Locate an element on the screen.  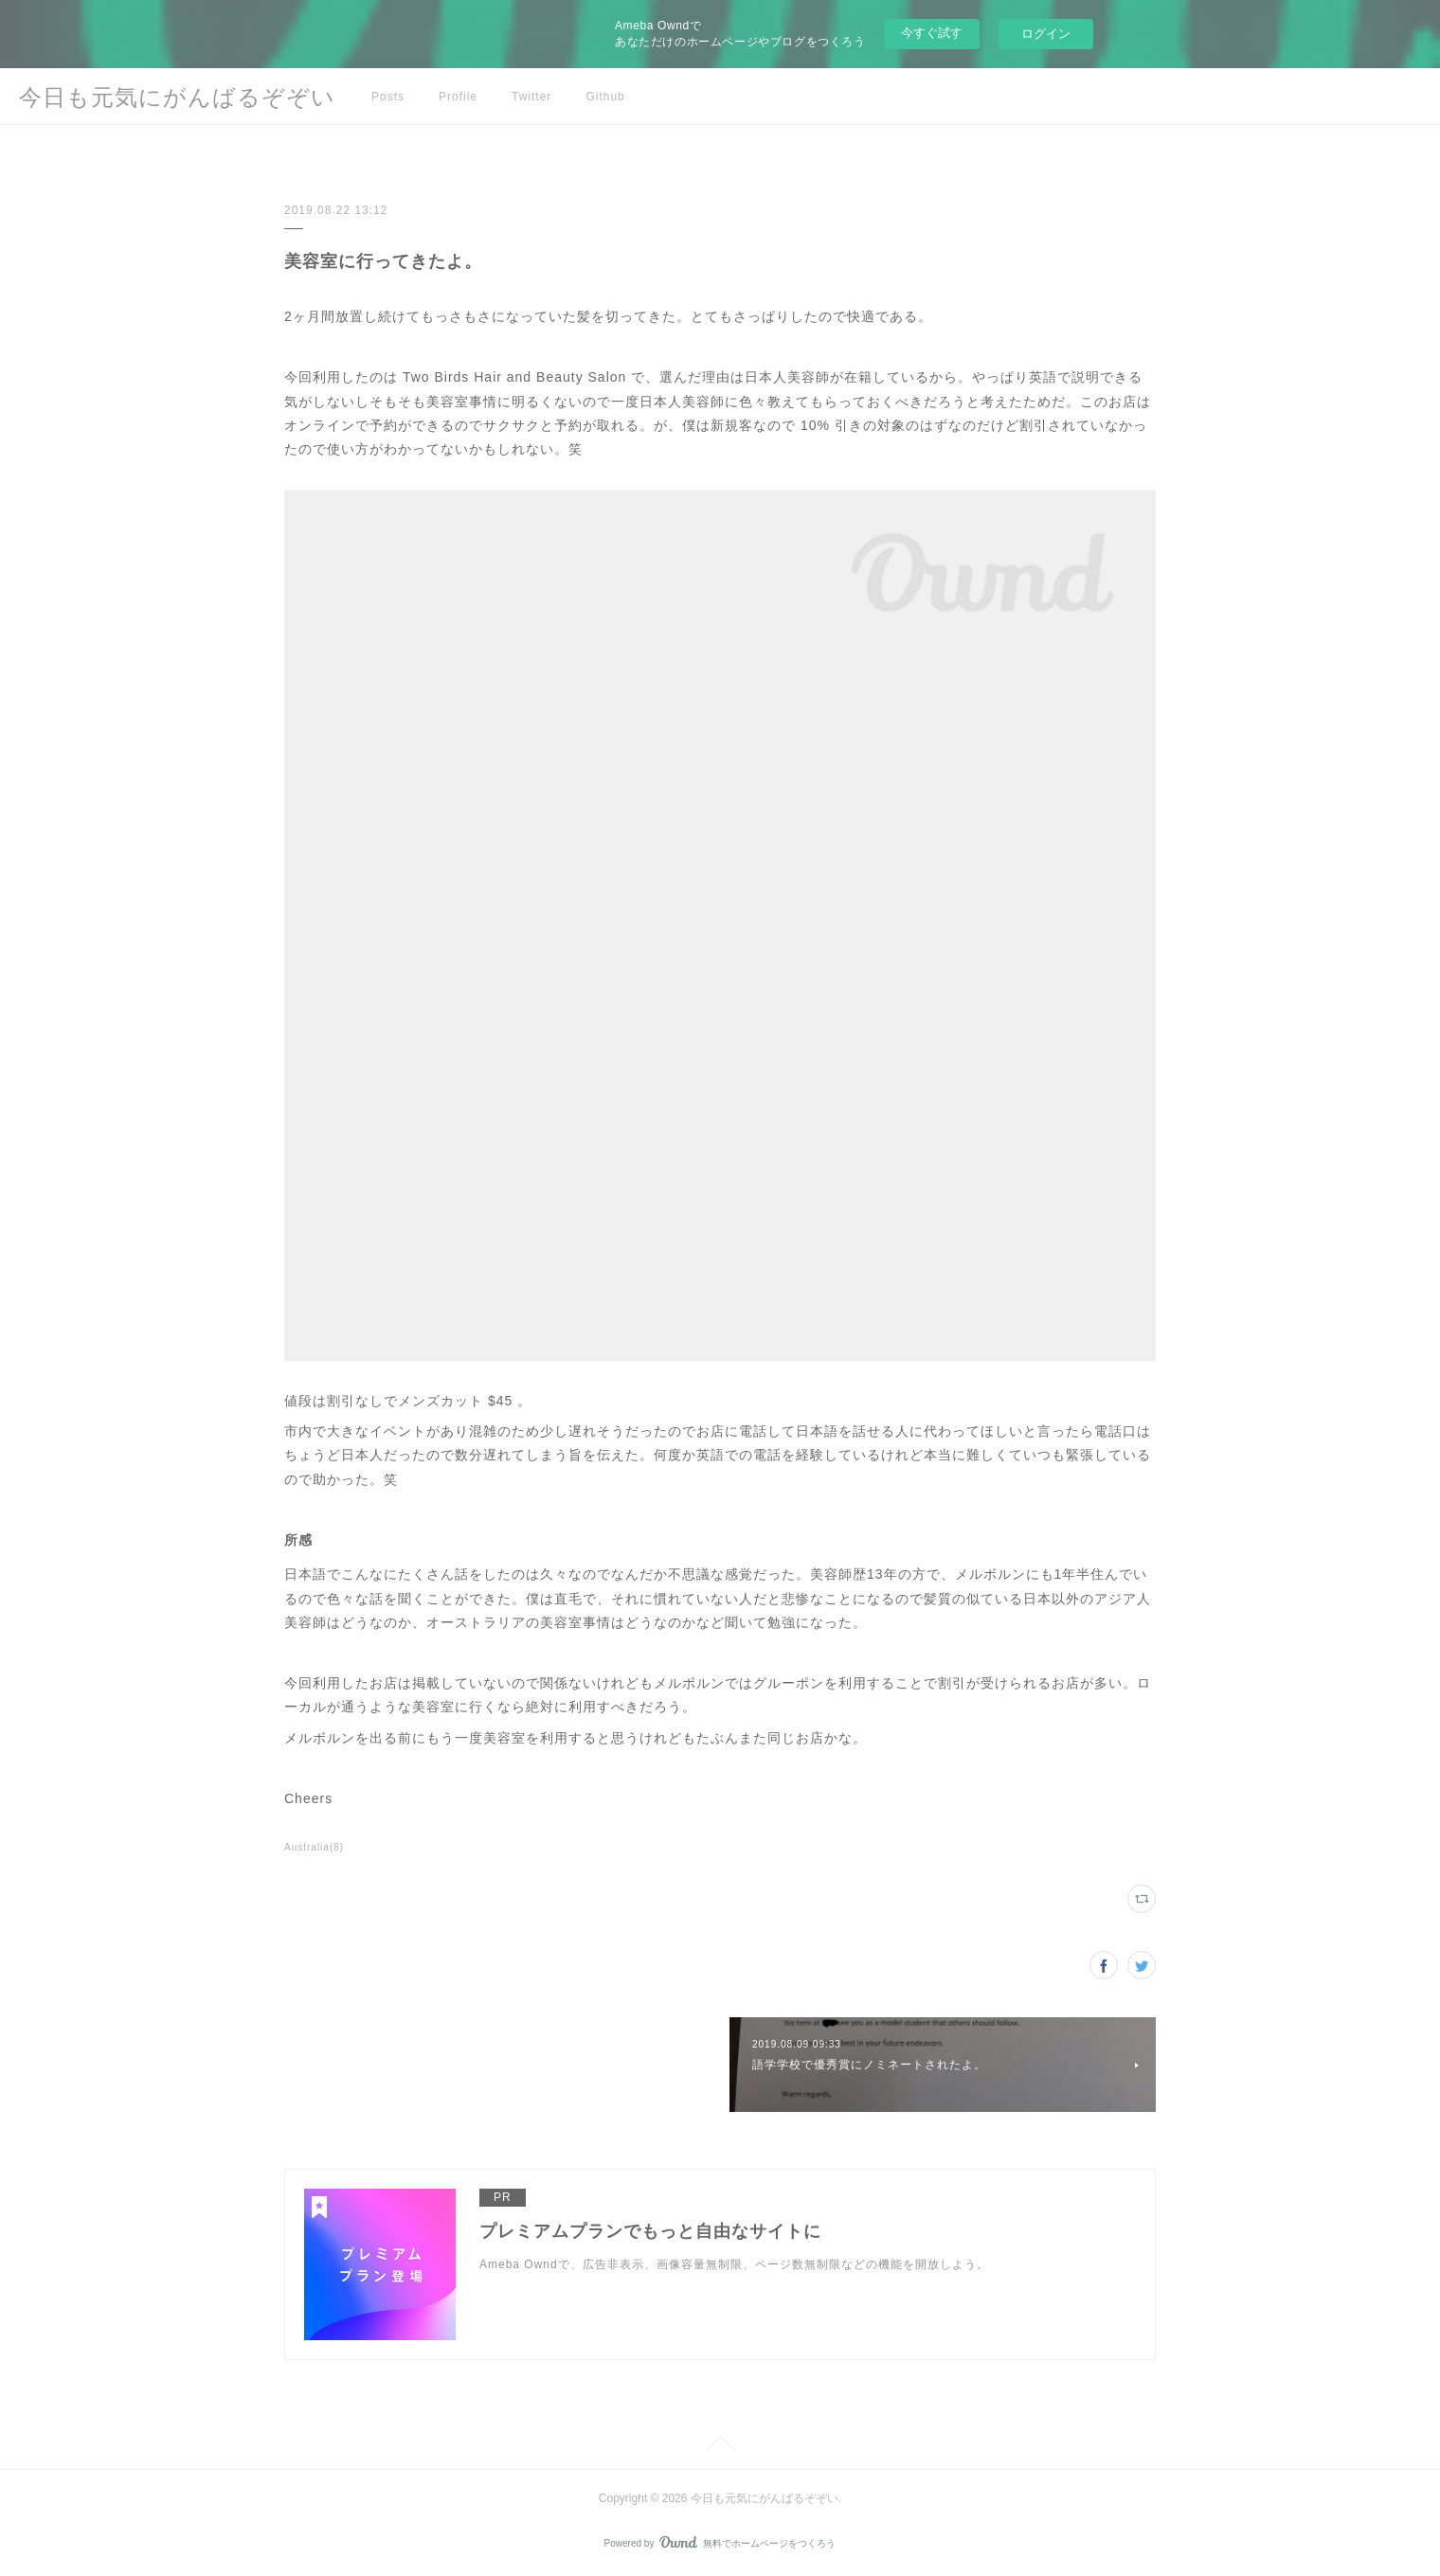
Page Top is located at coordinates (720, 2446).